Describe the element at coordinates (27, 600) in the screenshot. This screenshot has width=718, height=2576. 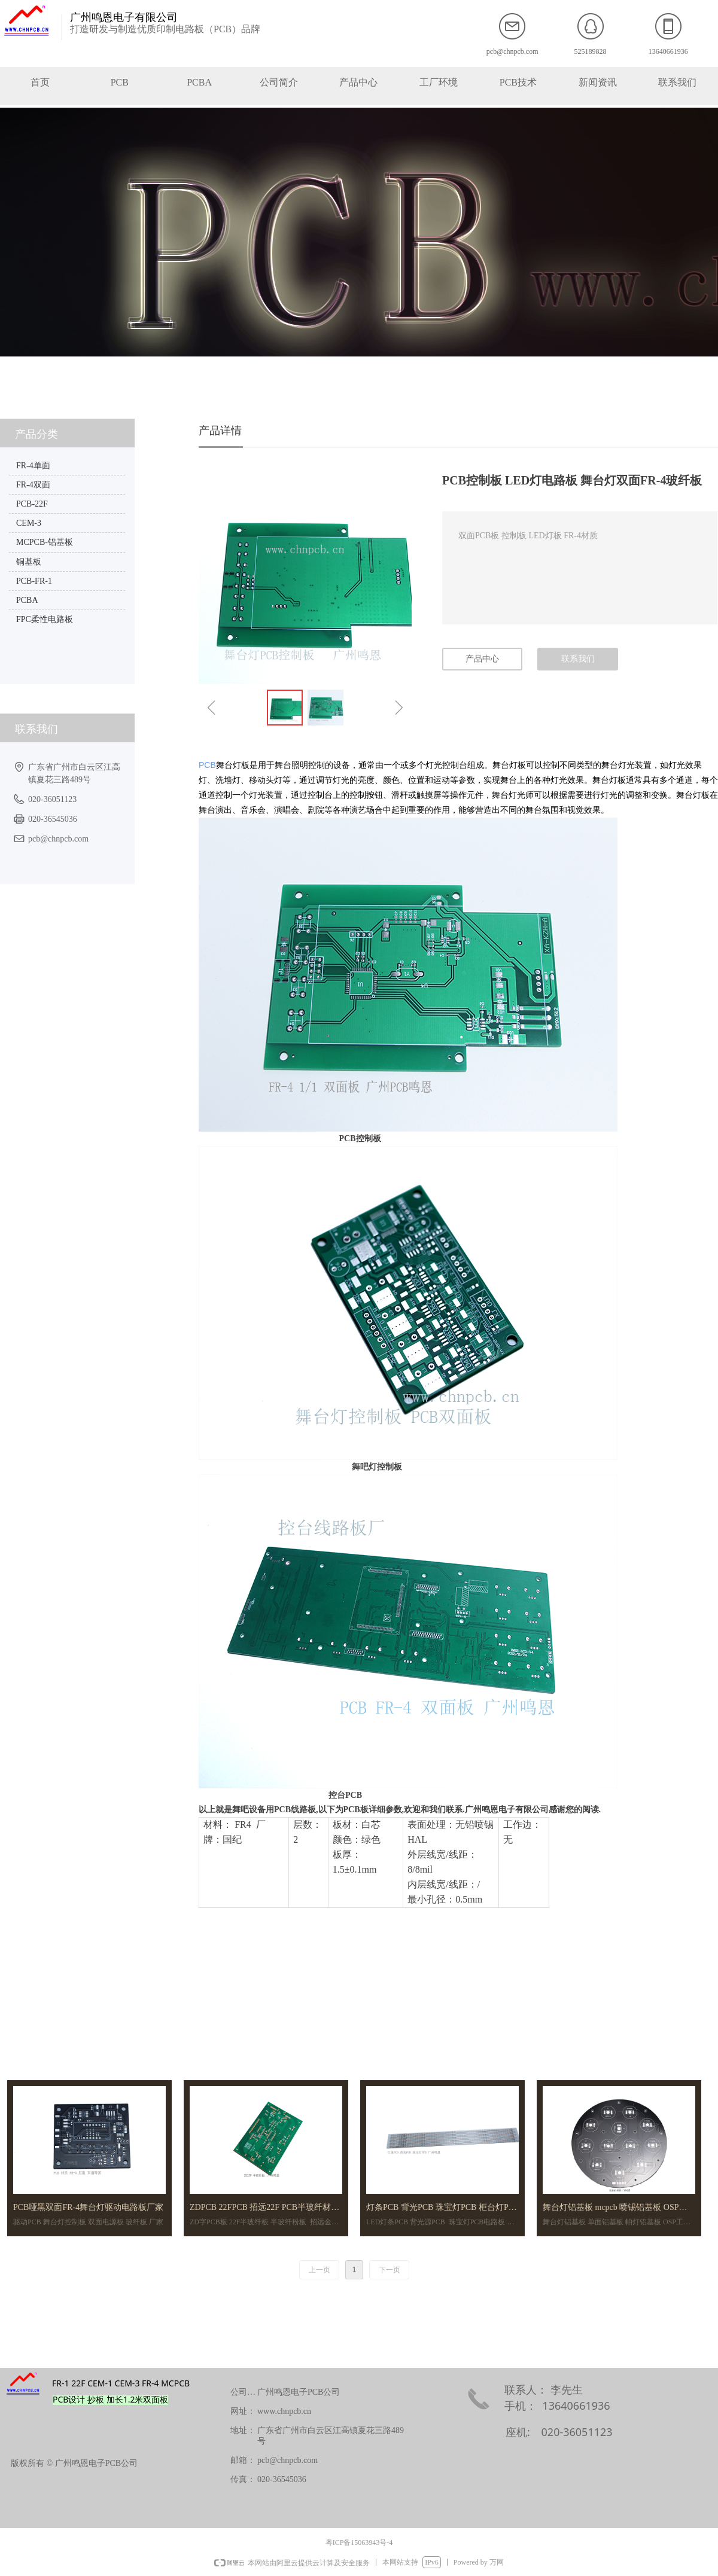
I see `PCBA` at that location.